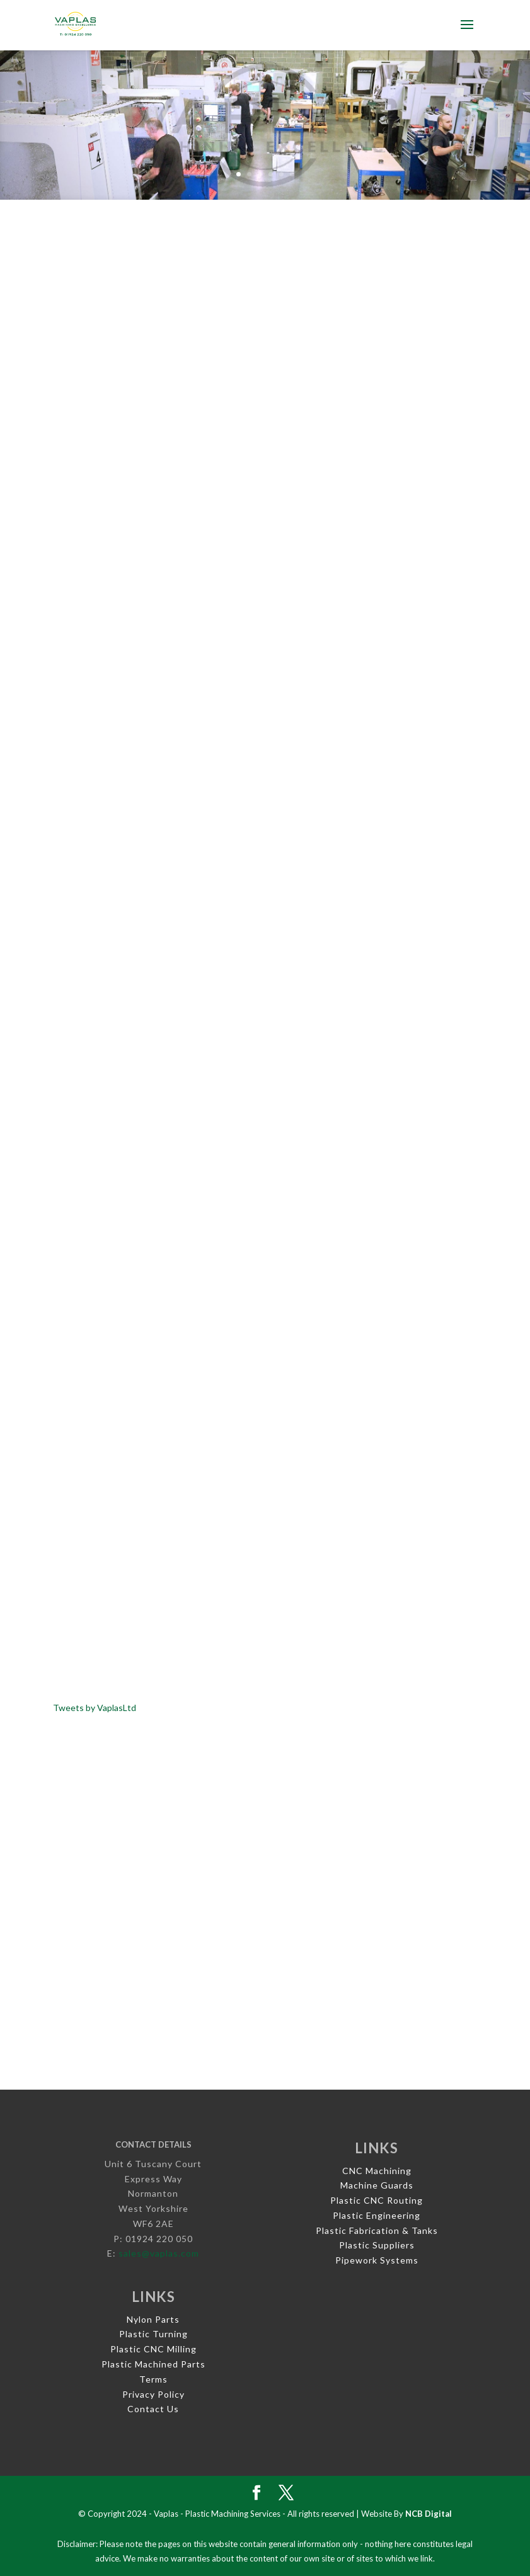 This screenshot has height=2576, width=530. I want to click on Plastic Engineering, so click(376, 2215).